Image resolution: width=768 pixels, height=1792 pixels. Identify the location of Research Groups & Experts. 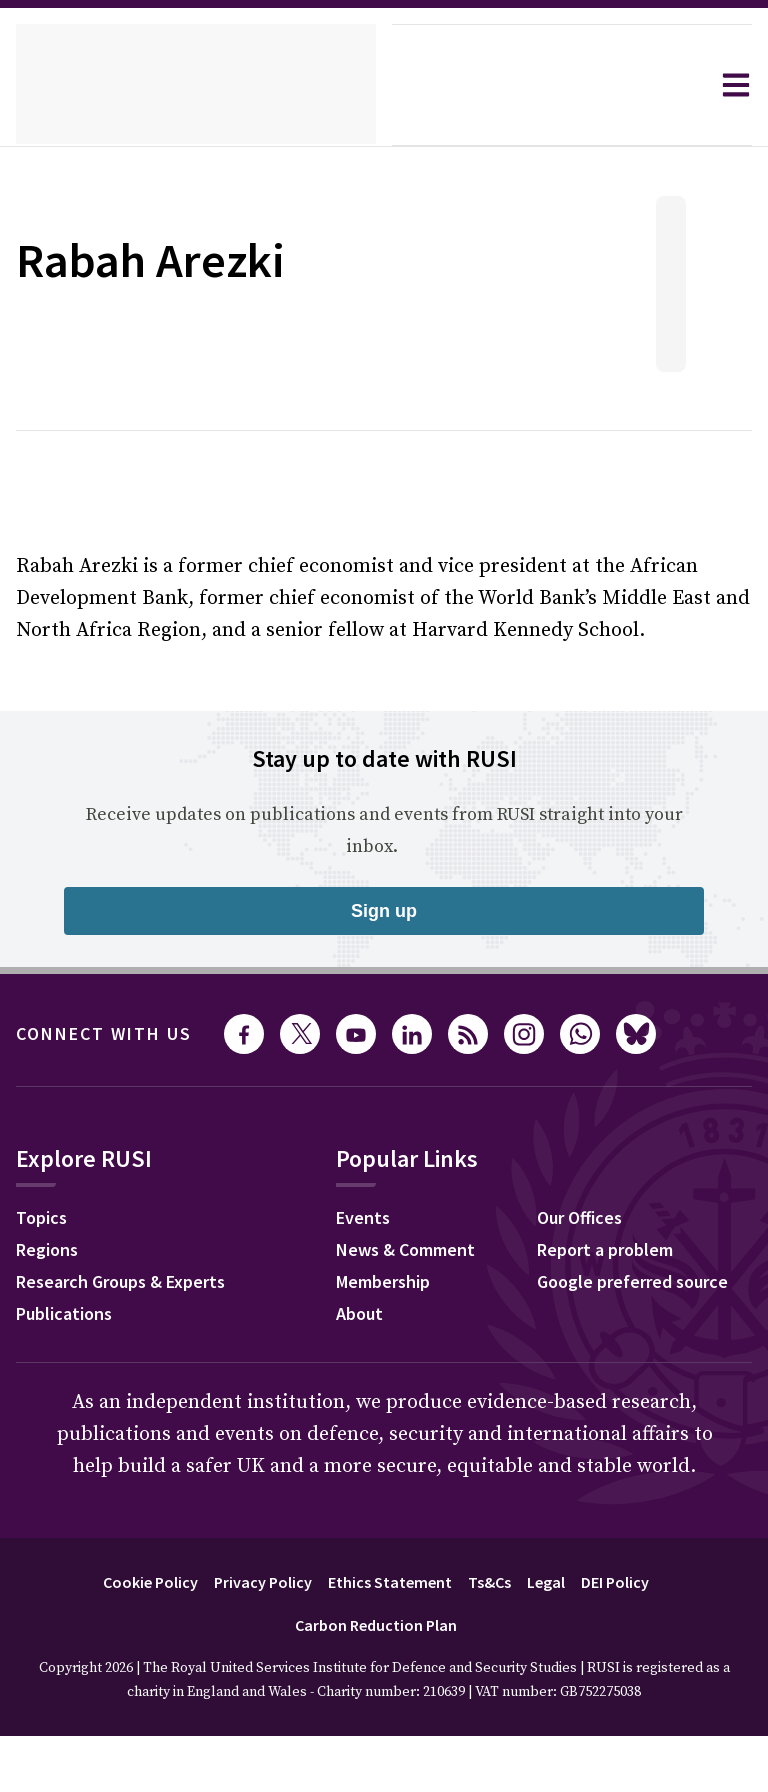
(135, 1284).